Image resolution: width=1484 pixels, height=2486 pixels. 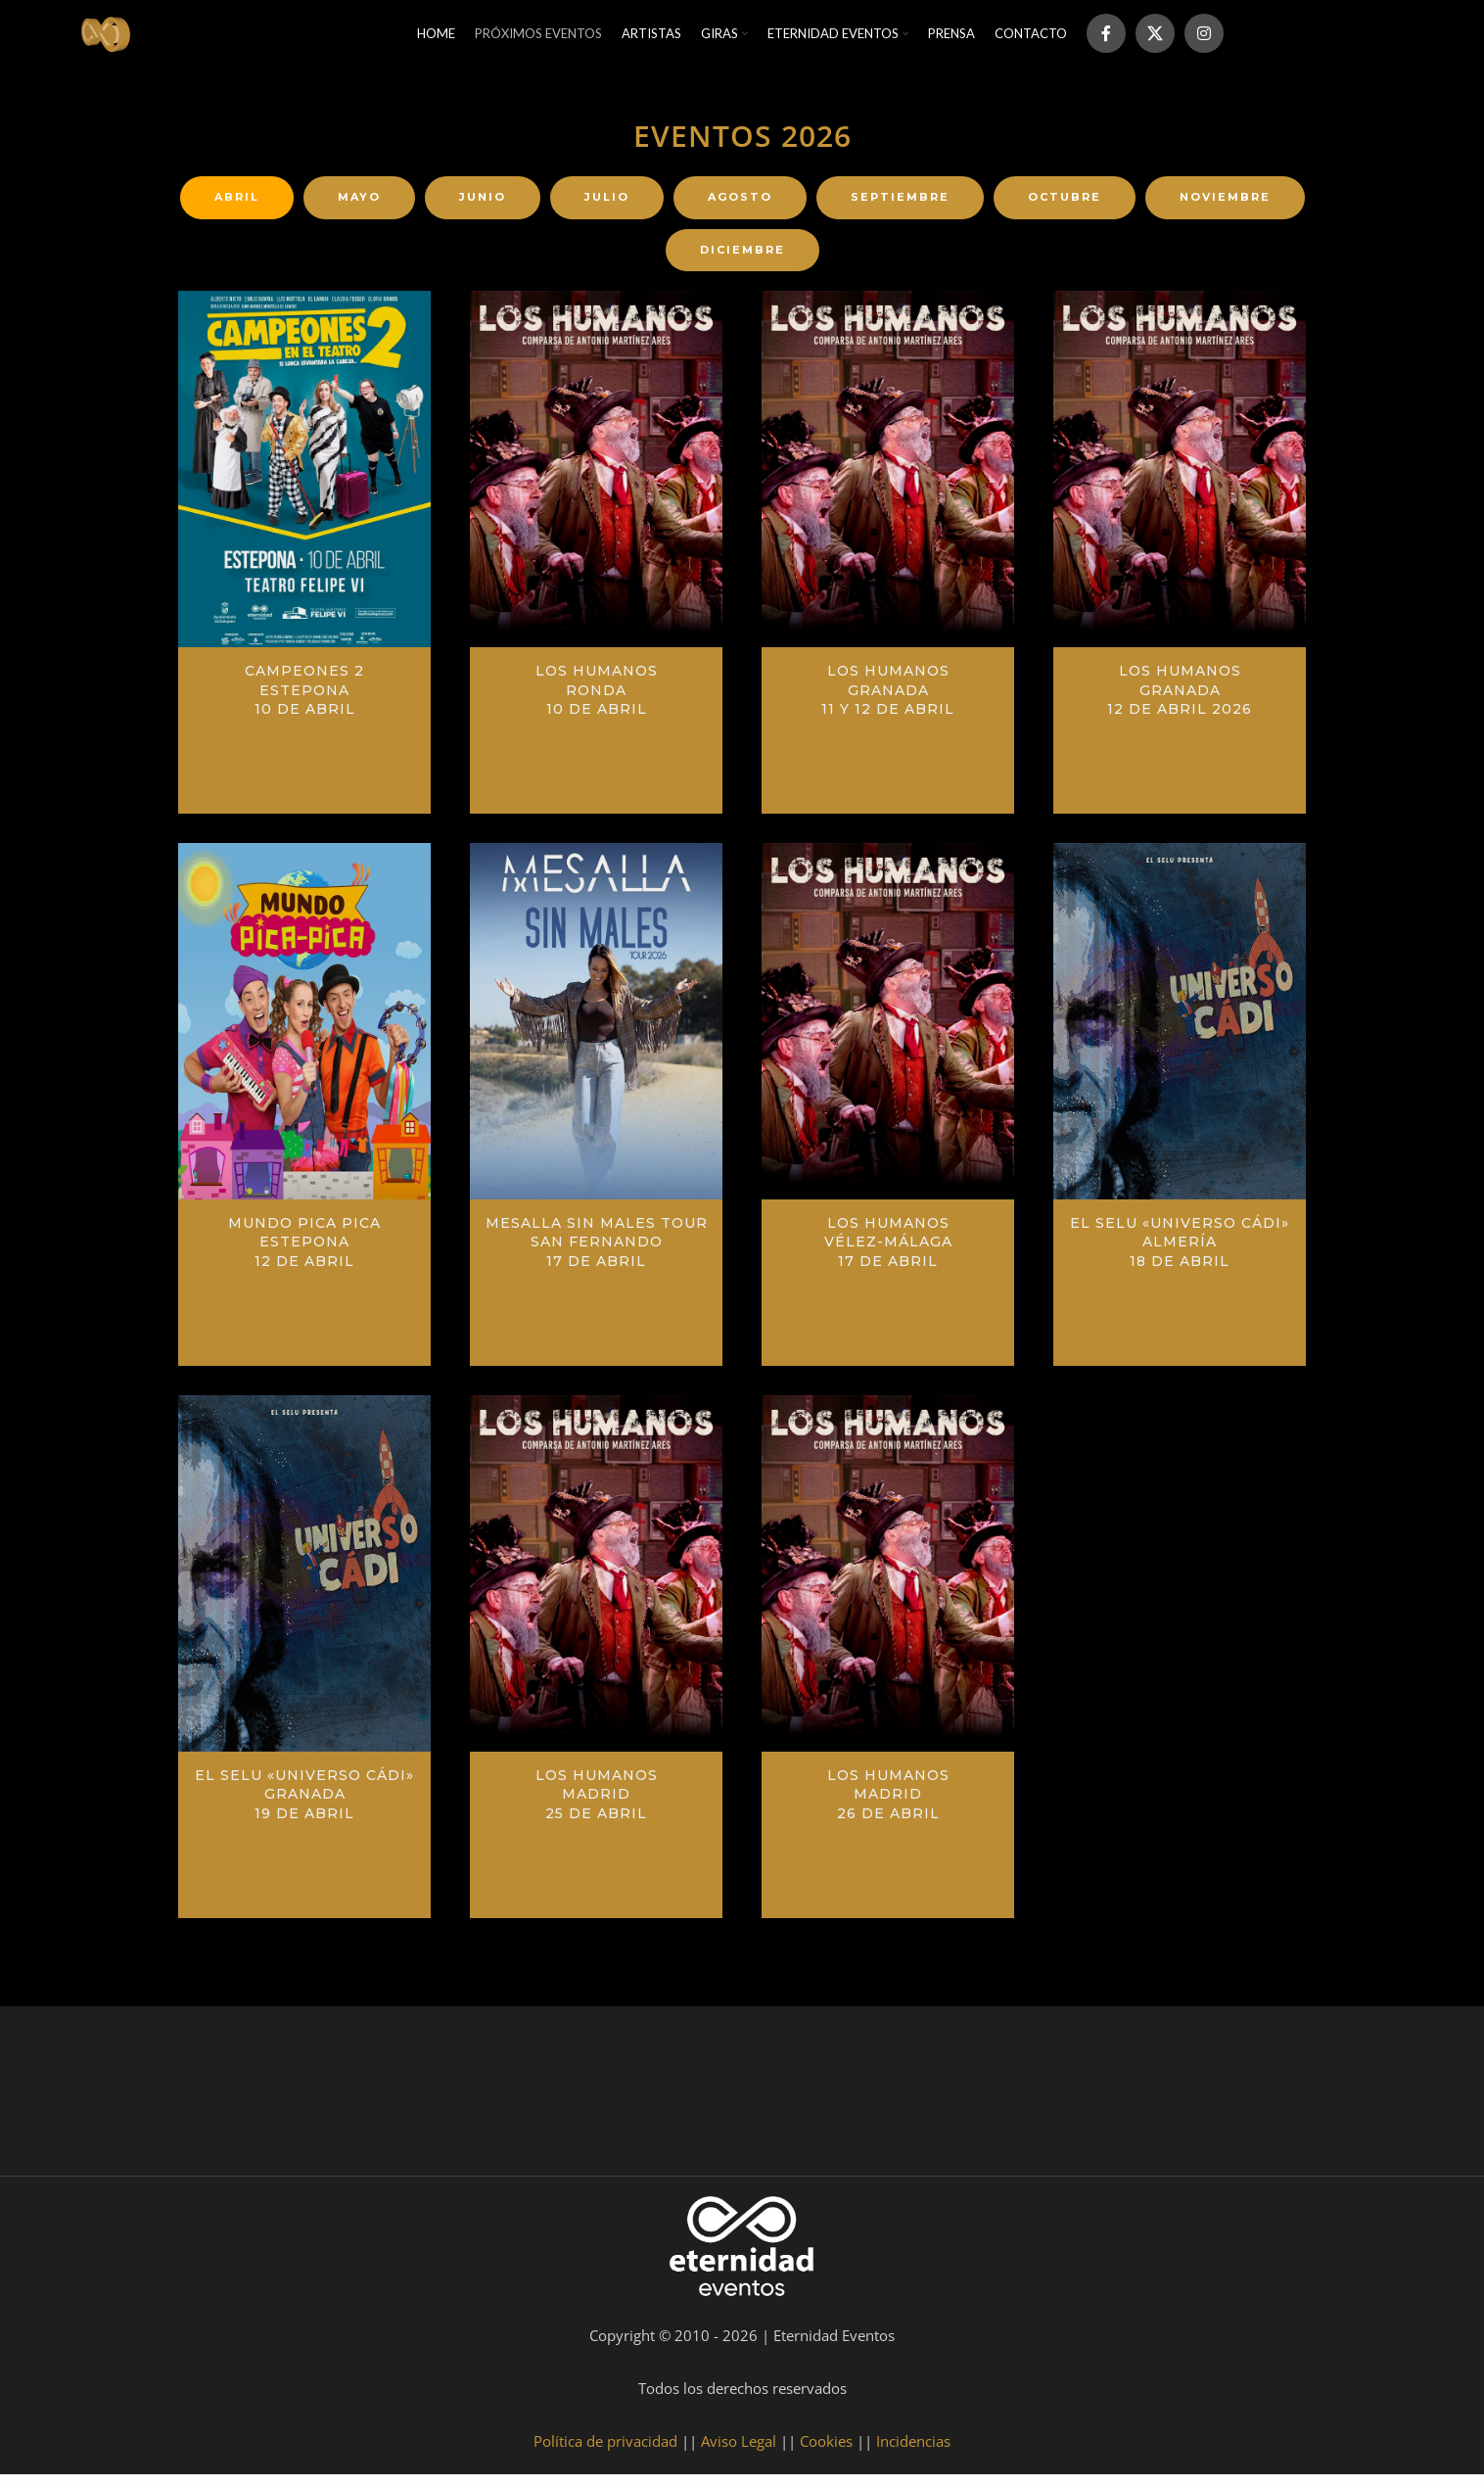 What do you see at coordinates (887, 700) in the screenshot?
I see `Los Humanos Granada11 y 12 de abril` at bounding box center [887, 700].